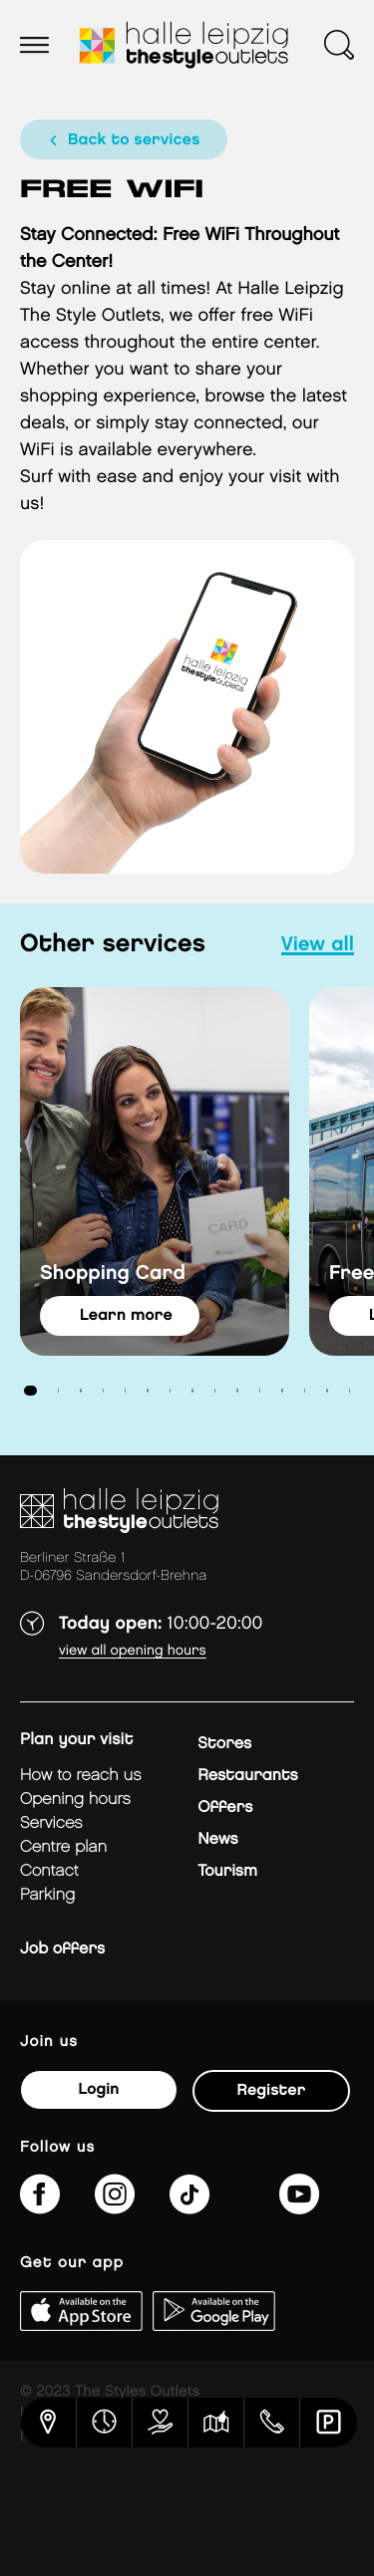 This screenshot has width=374, height=2576. I want to click on Shopping Card, so click(113, 1274).